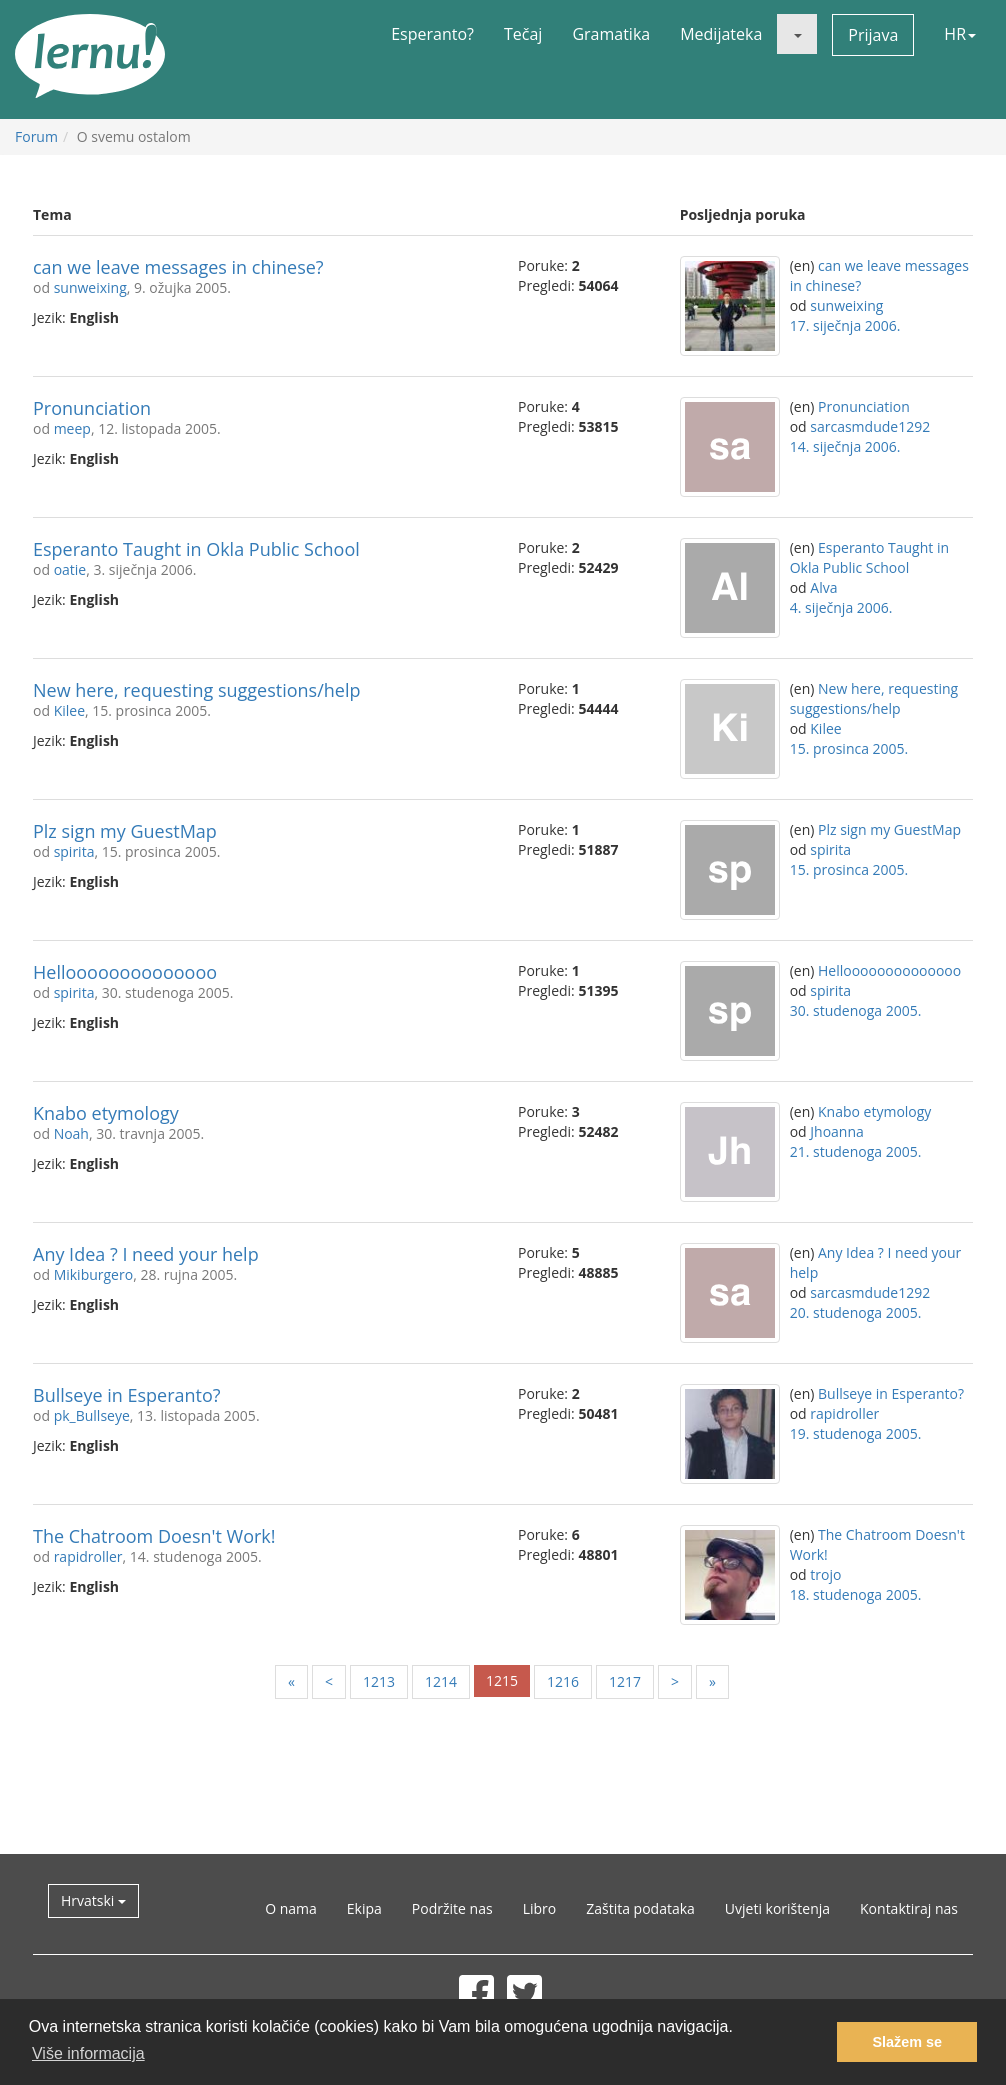 The height and width of the screenshot is (2085, 1006). I want to click on Gramatika, so click(611, 34).